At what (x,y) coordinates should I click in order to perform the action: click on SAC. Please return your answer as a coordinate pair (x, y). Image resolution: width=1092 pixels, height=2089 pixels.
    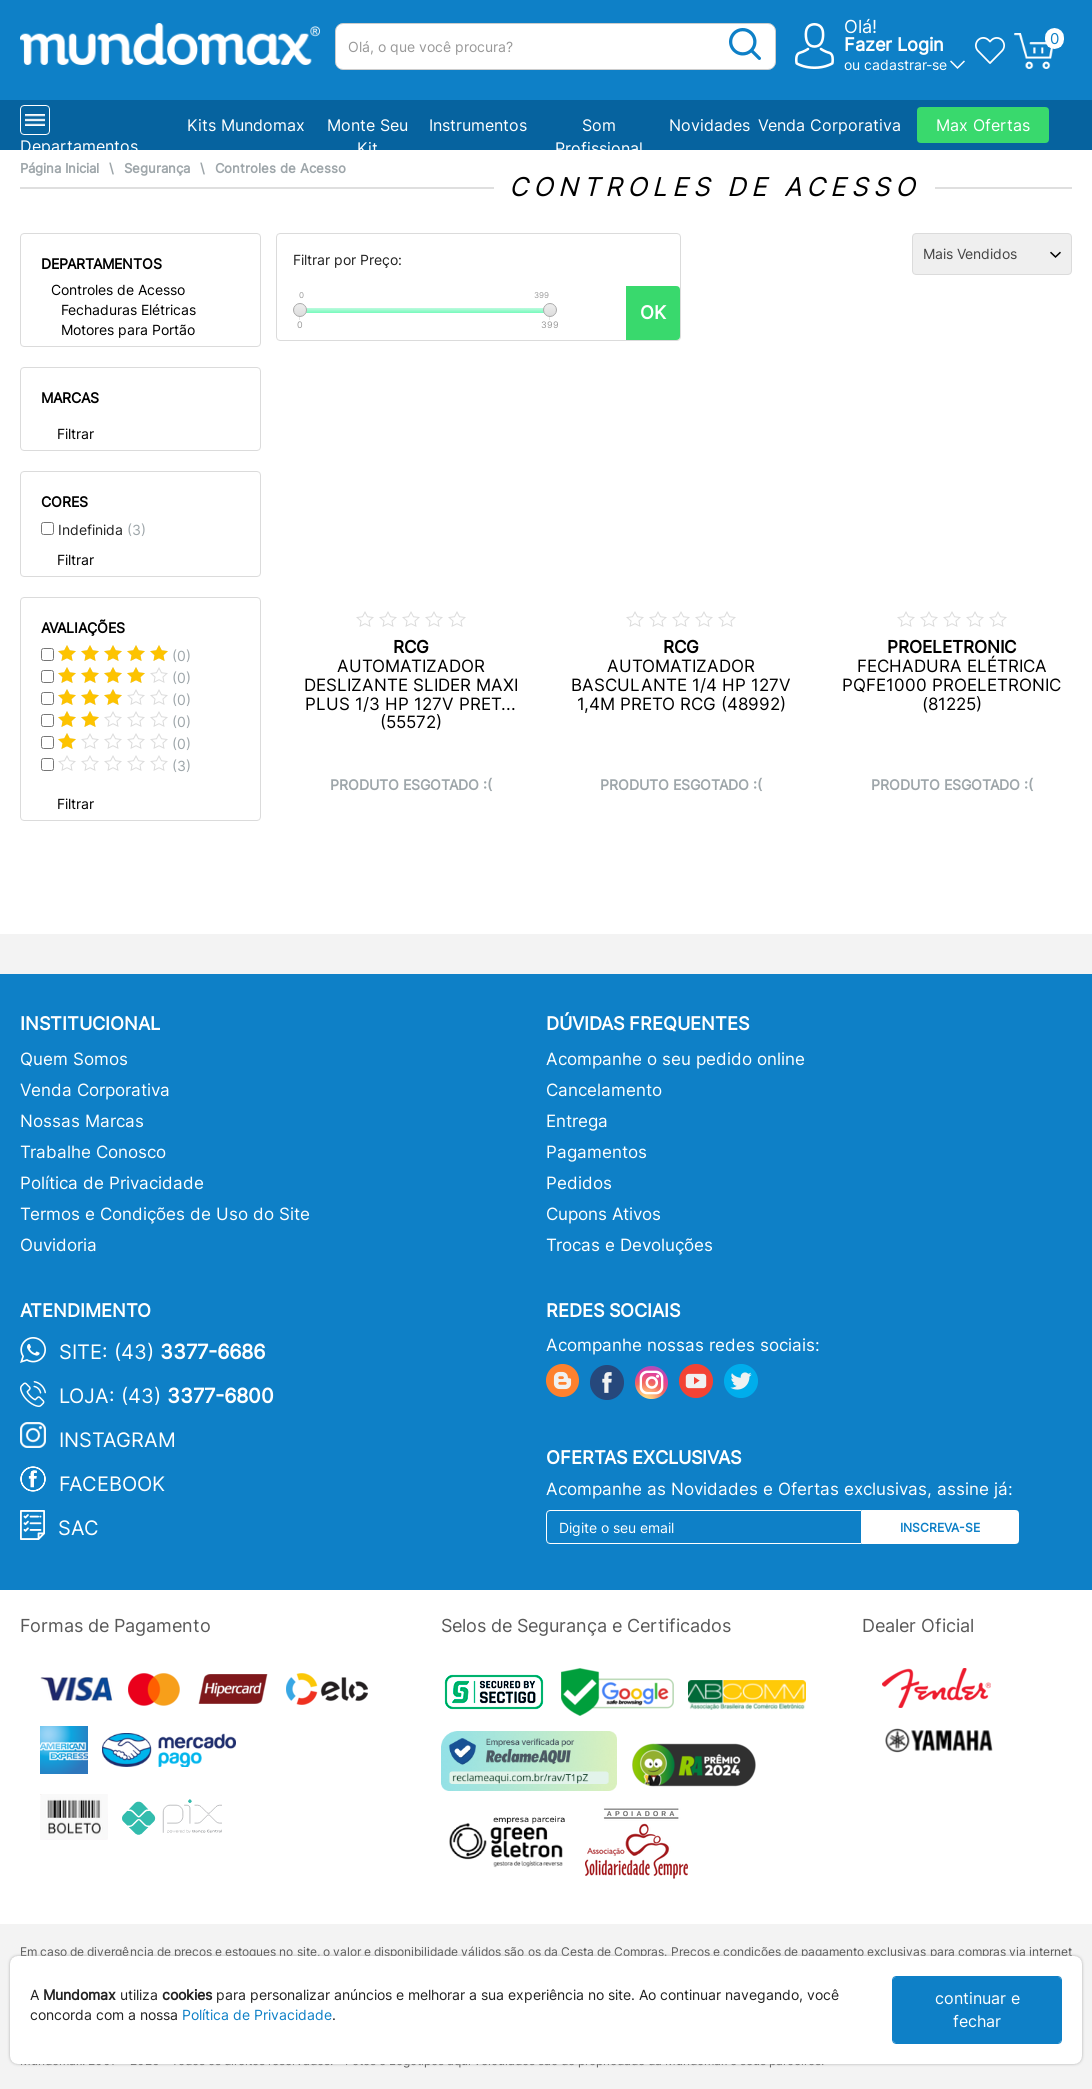
    Looking at the image, I should click on (78, 1528).